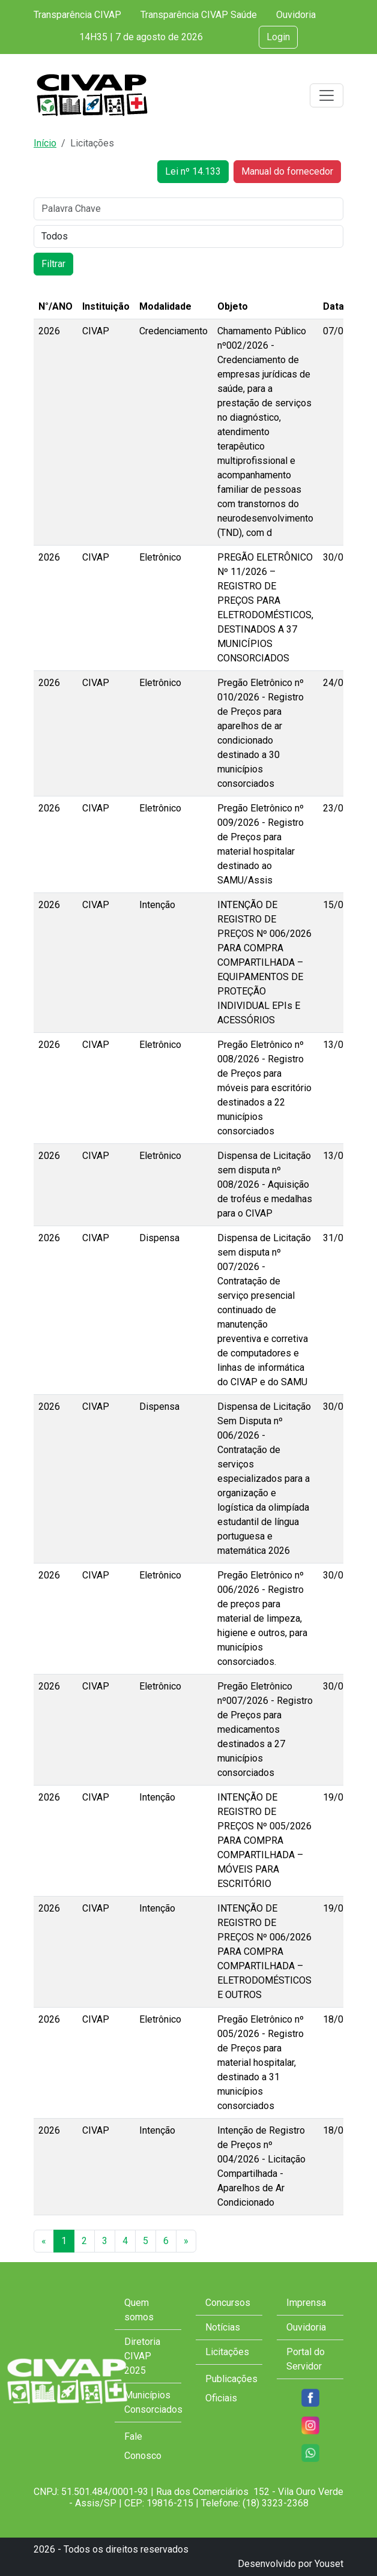 The height and width of the screenshot is (2576, 377). I want to click on Filtrar, so click(53, 263).